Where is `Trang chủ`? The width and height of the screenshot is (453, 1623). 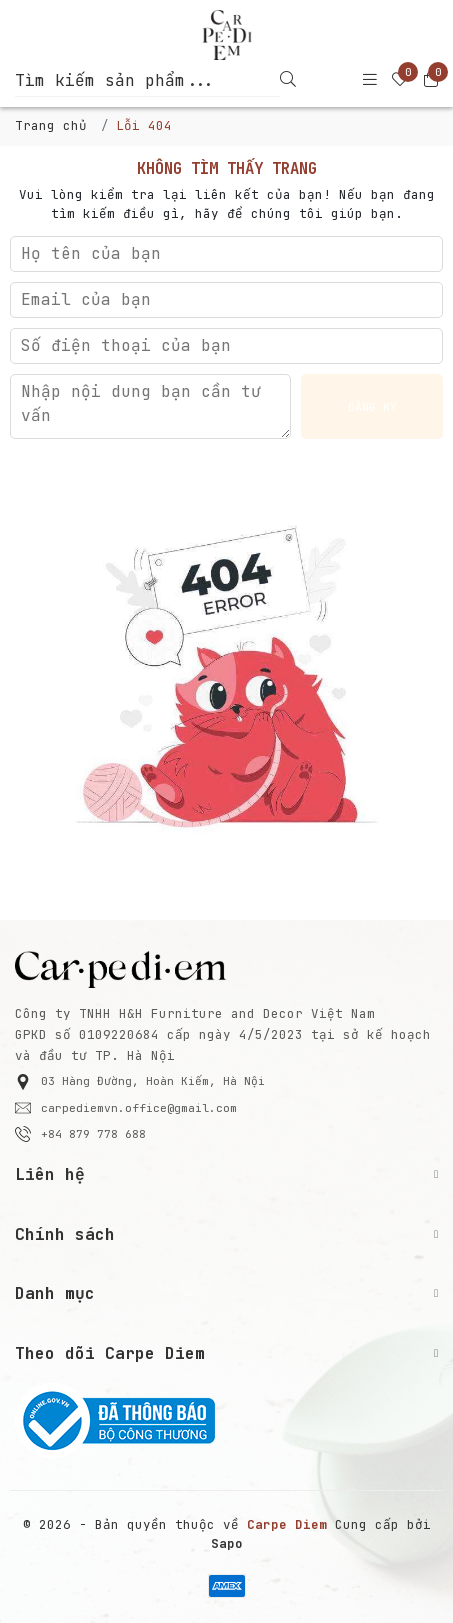
Trang chủ is located at coordinates (51, 125).